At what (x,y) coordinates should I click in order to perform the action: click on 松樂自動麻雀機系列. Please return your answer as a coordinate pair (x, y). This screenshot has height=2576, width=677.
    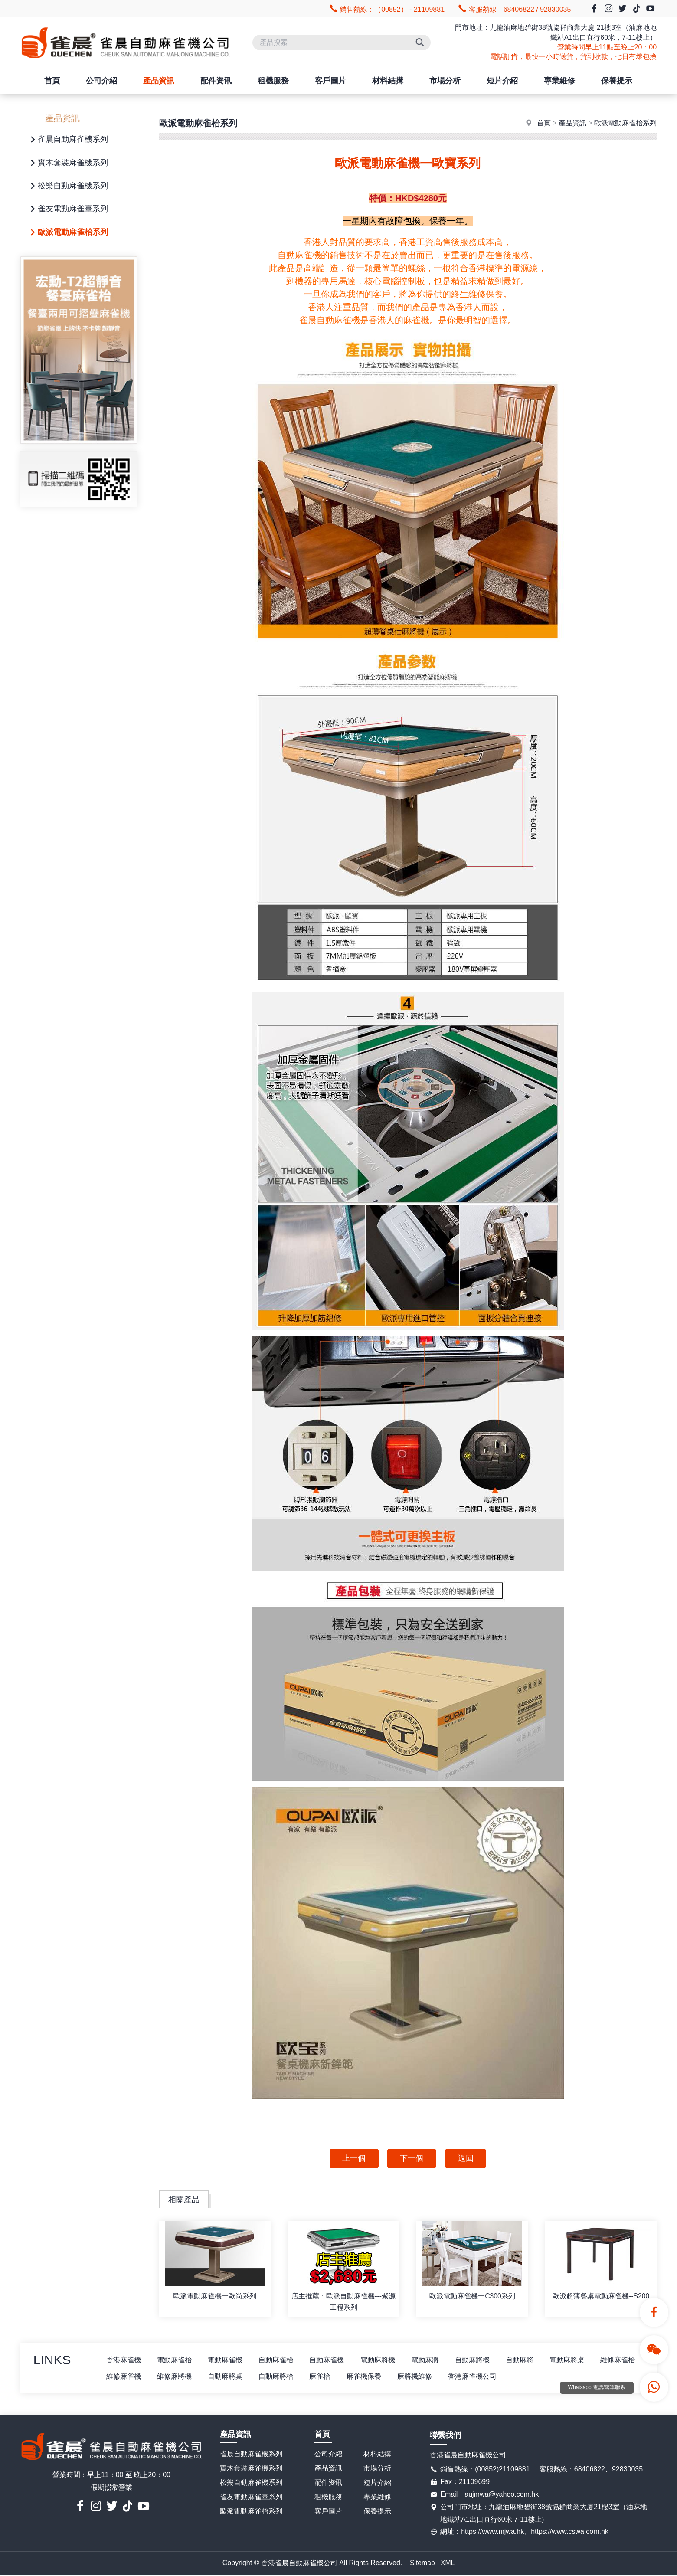
    Looking at the image, I should click on (67, 186).